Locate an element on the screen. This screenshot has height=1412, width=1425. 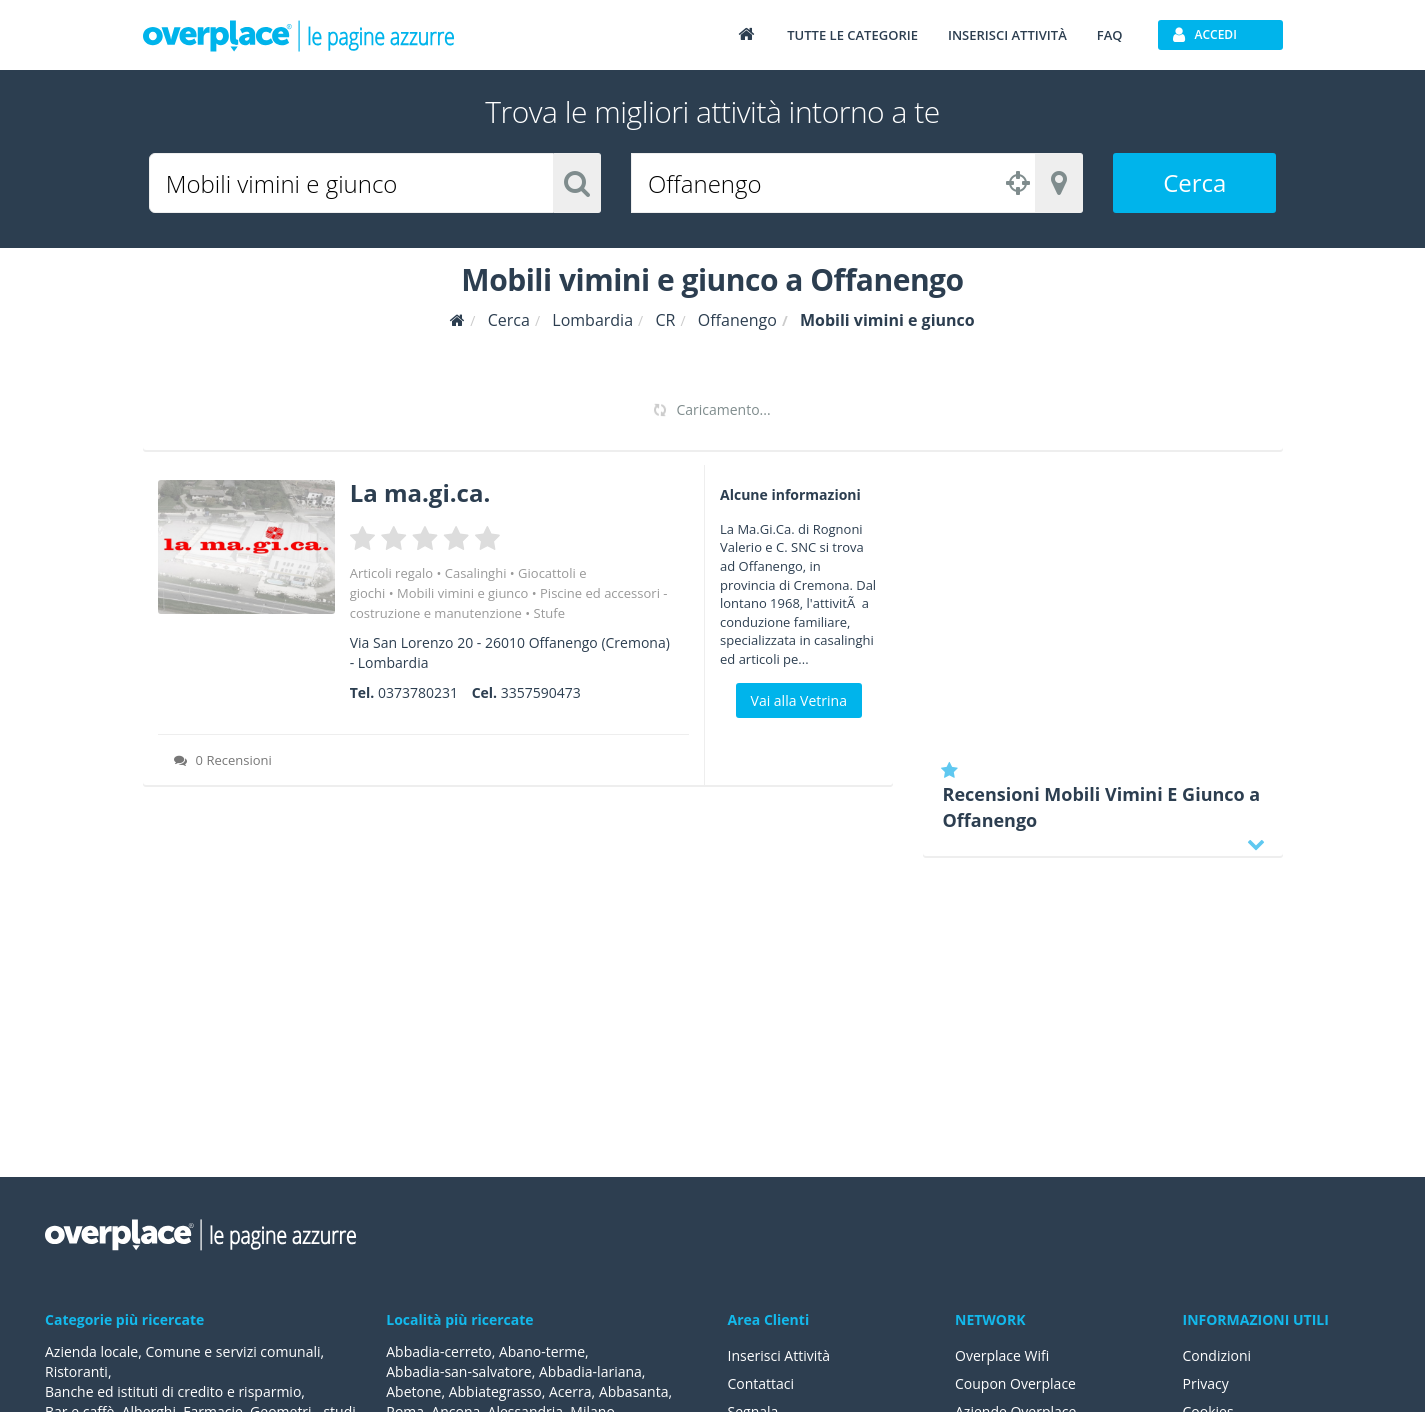
Inserisci Attività is located at coordinates (779, 1355).